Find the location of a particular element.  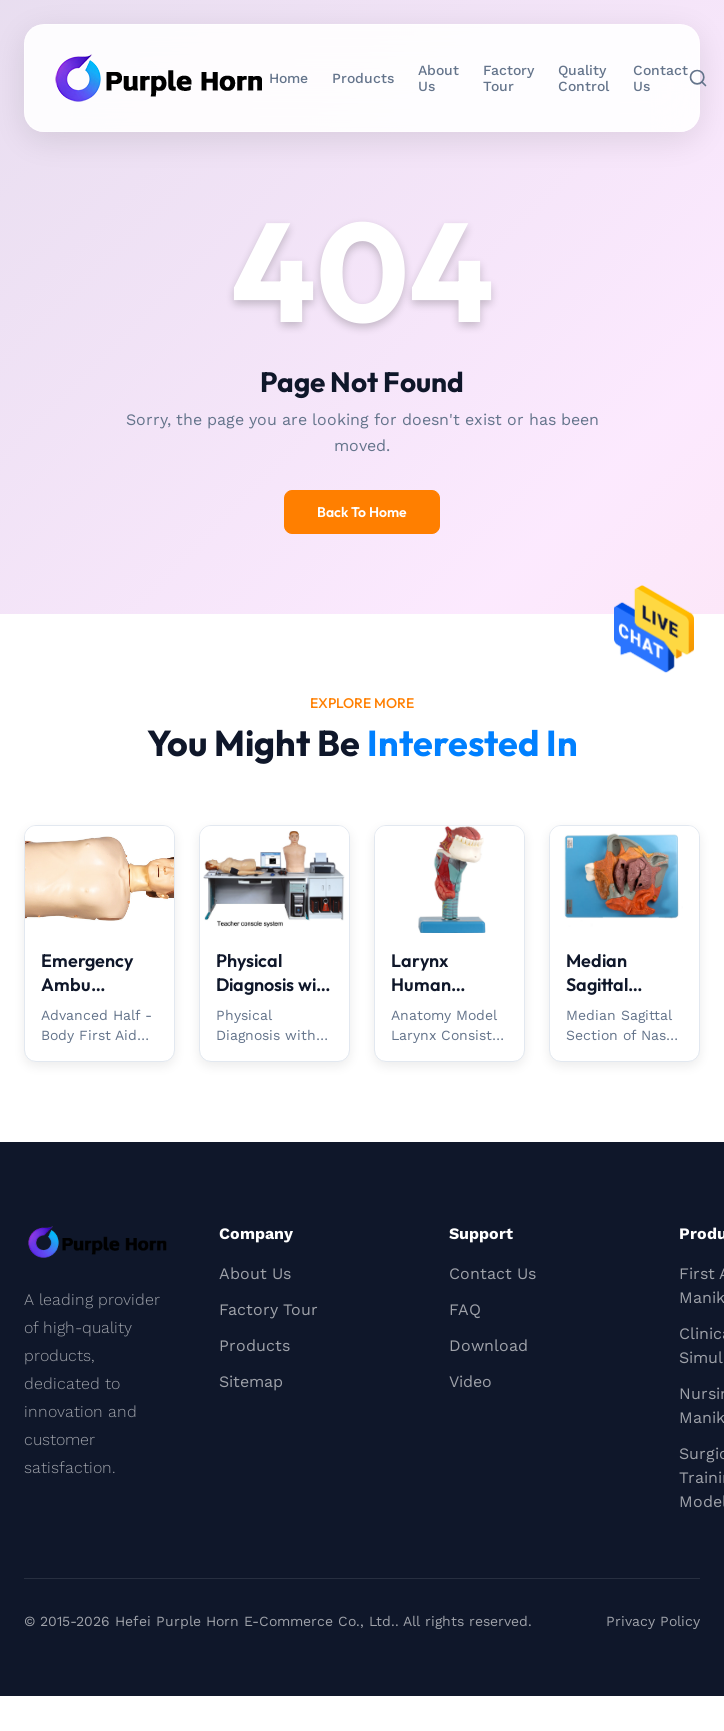

[Search] is located at coordinates (698, 78).